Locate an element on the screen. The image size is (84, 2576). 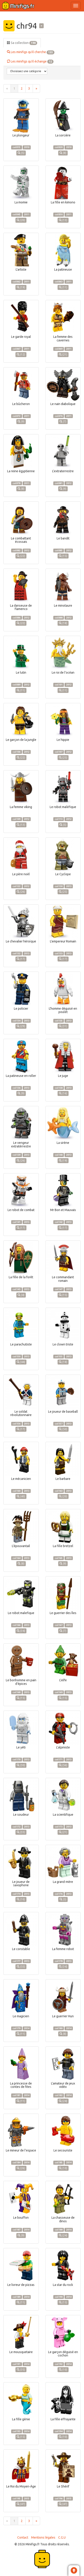
(44) is located at coordinates (21, 1361).